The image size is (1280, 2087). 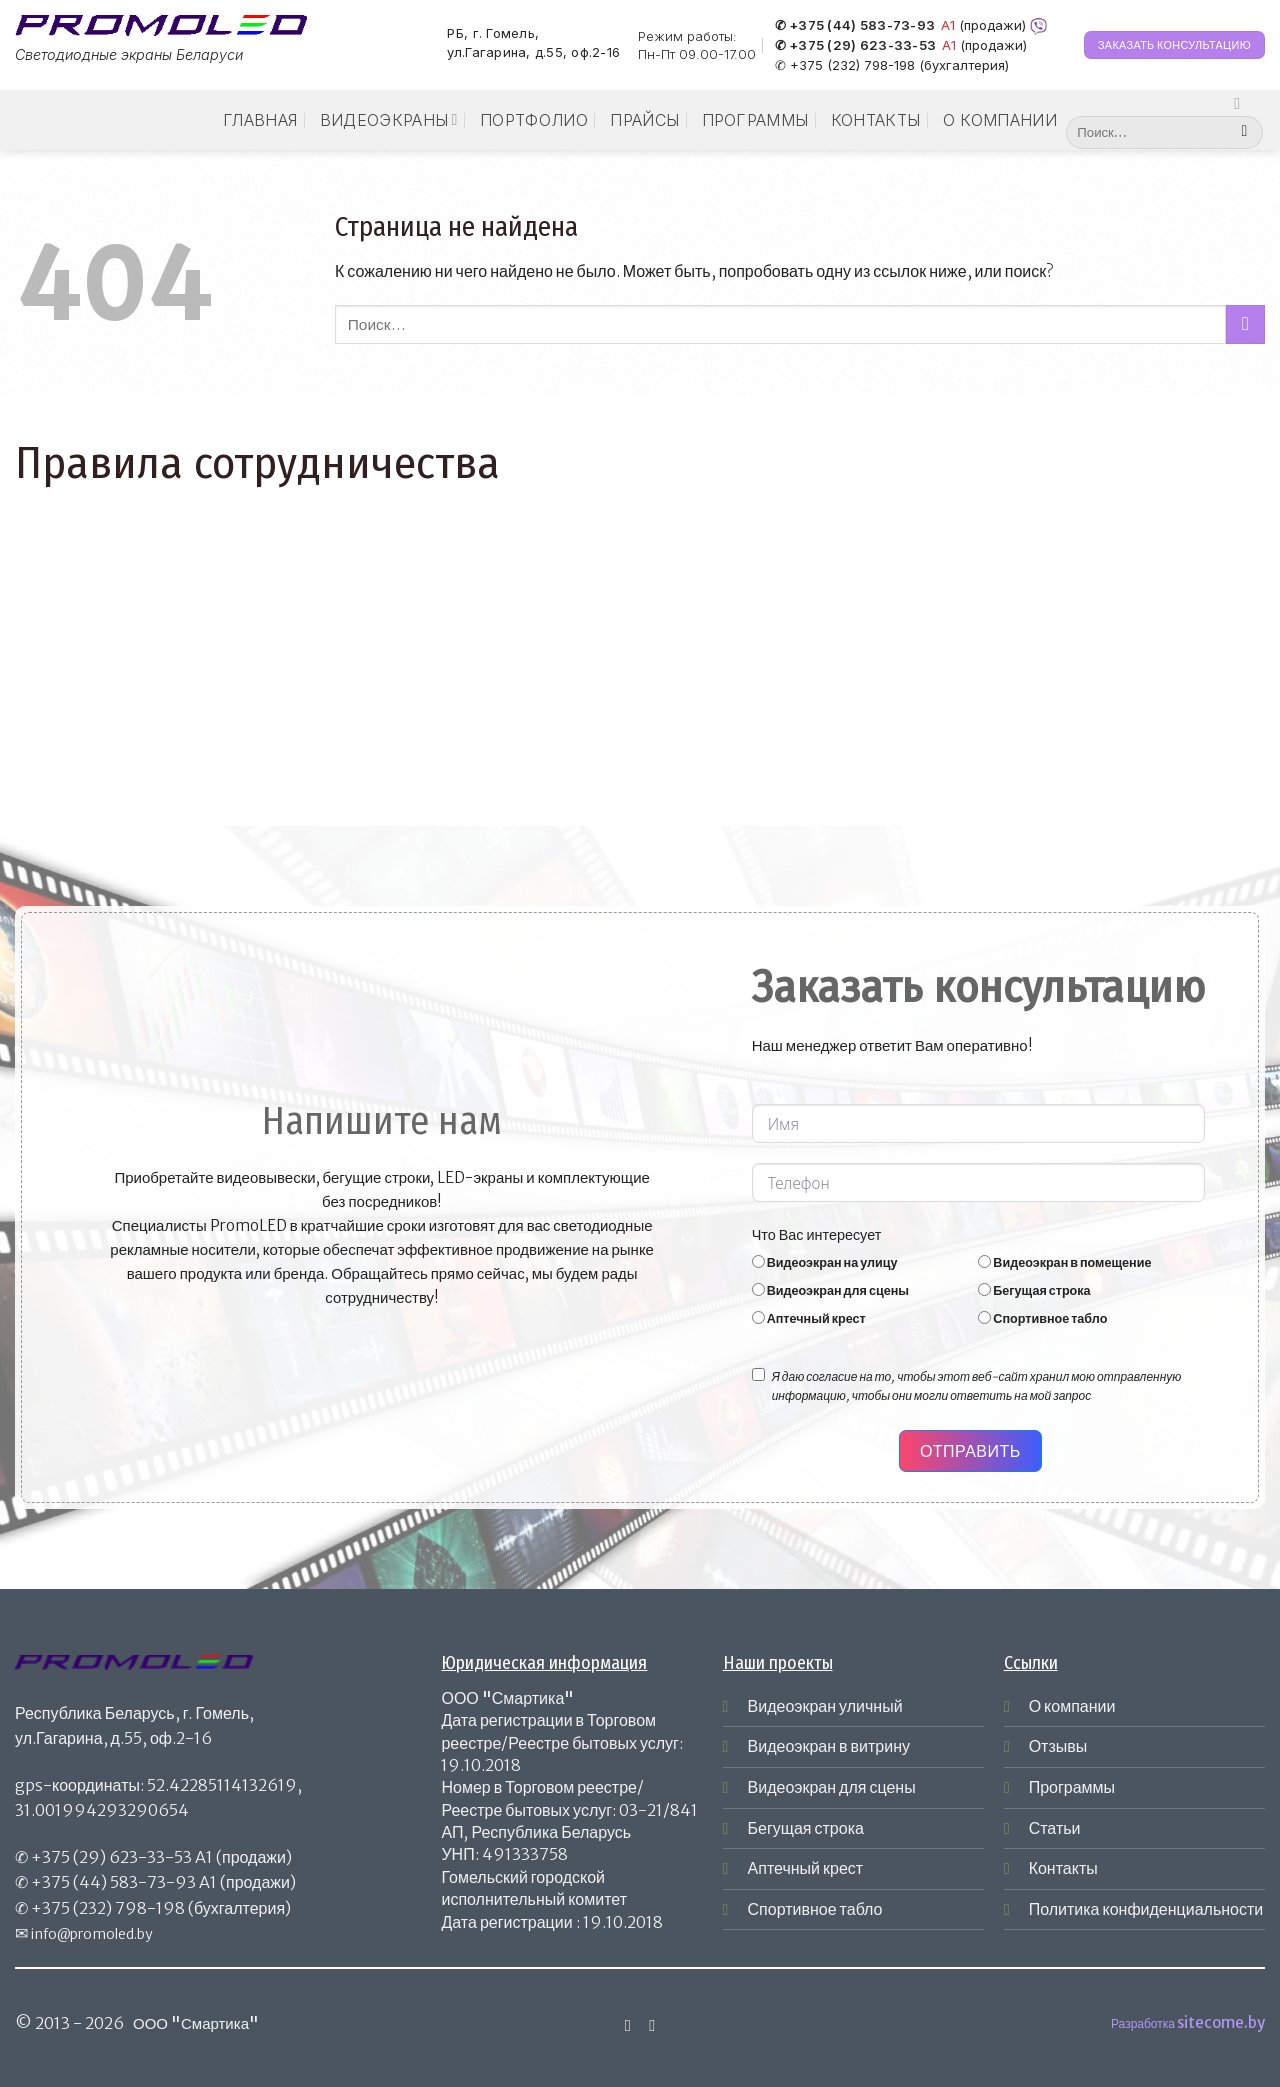 What do you see at coordinates (855, 46) in the screenshot?
I see `✆ +375 (29) 623-33-53` at bounding box center [855, 46].